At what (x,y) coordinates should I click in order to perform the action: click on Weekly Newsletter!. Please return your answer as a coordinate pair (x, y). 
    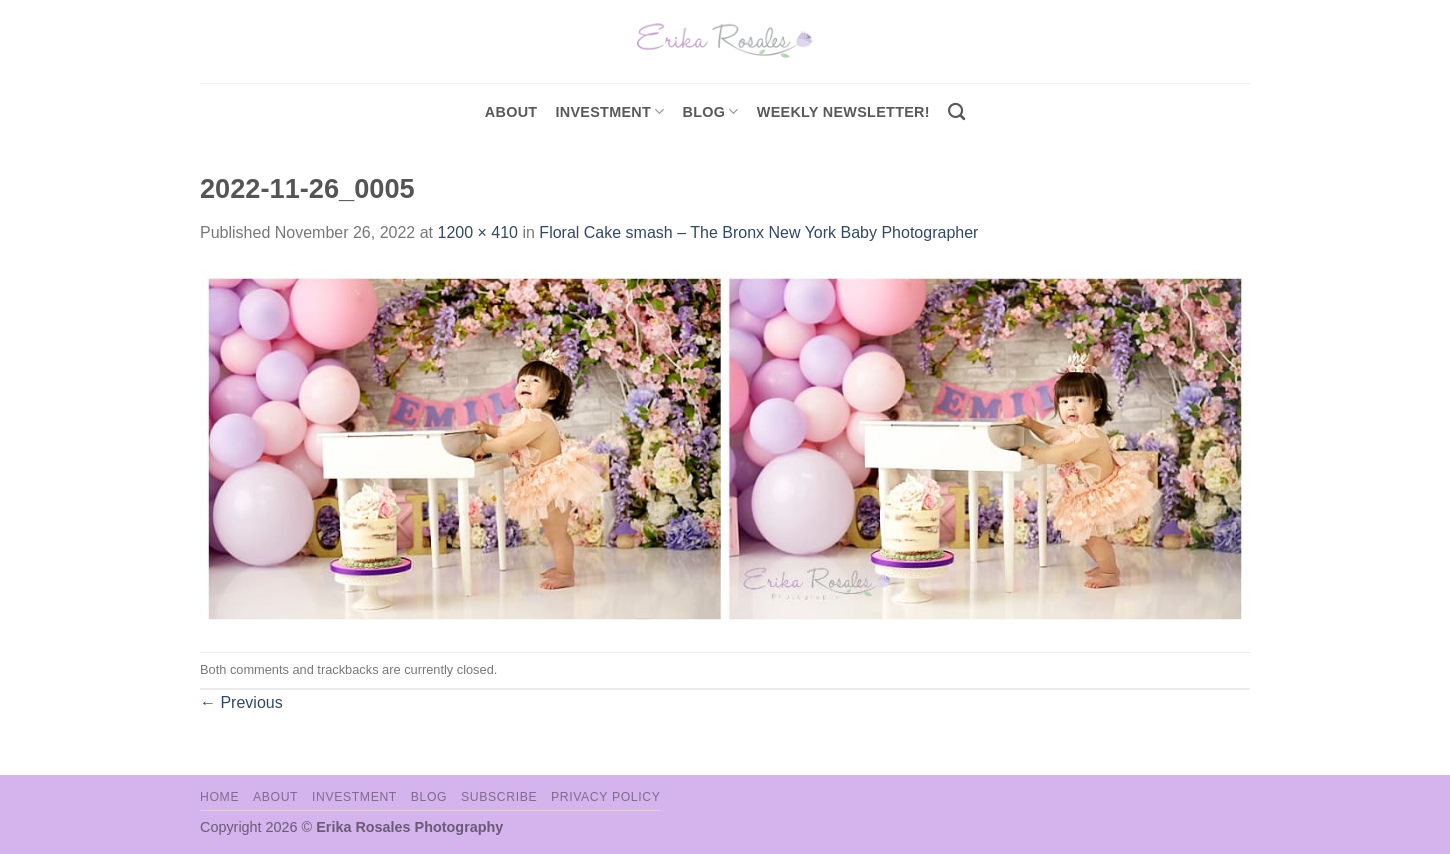
    Looking at the image, I should click on (843, 112).